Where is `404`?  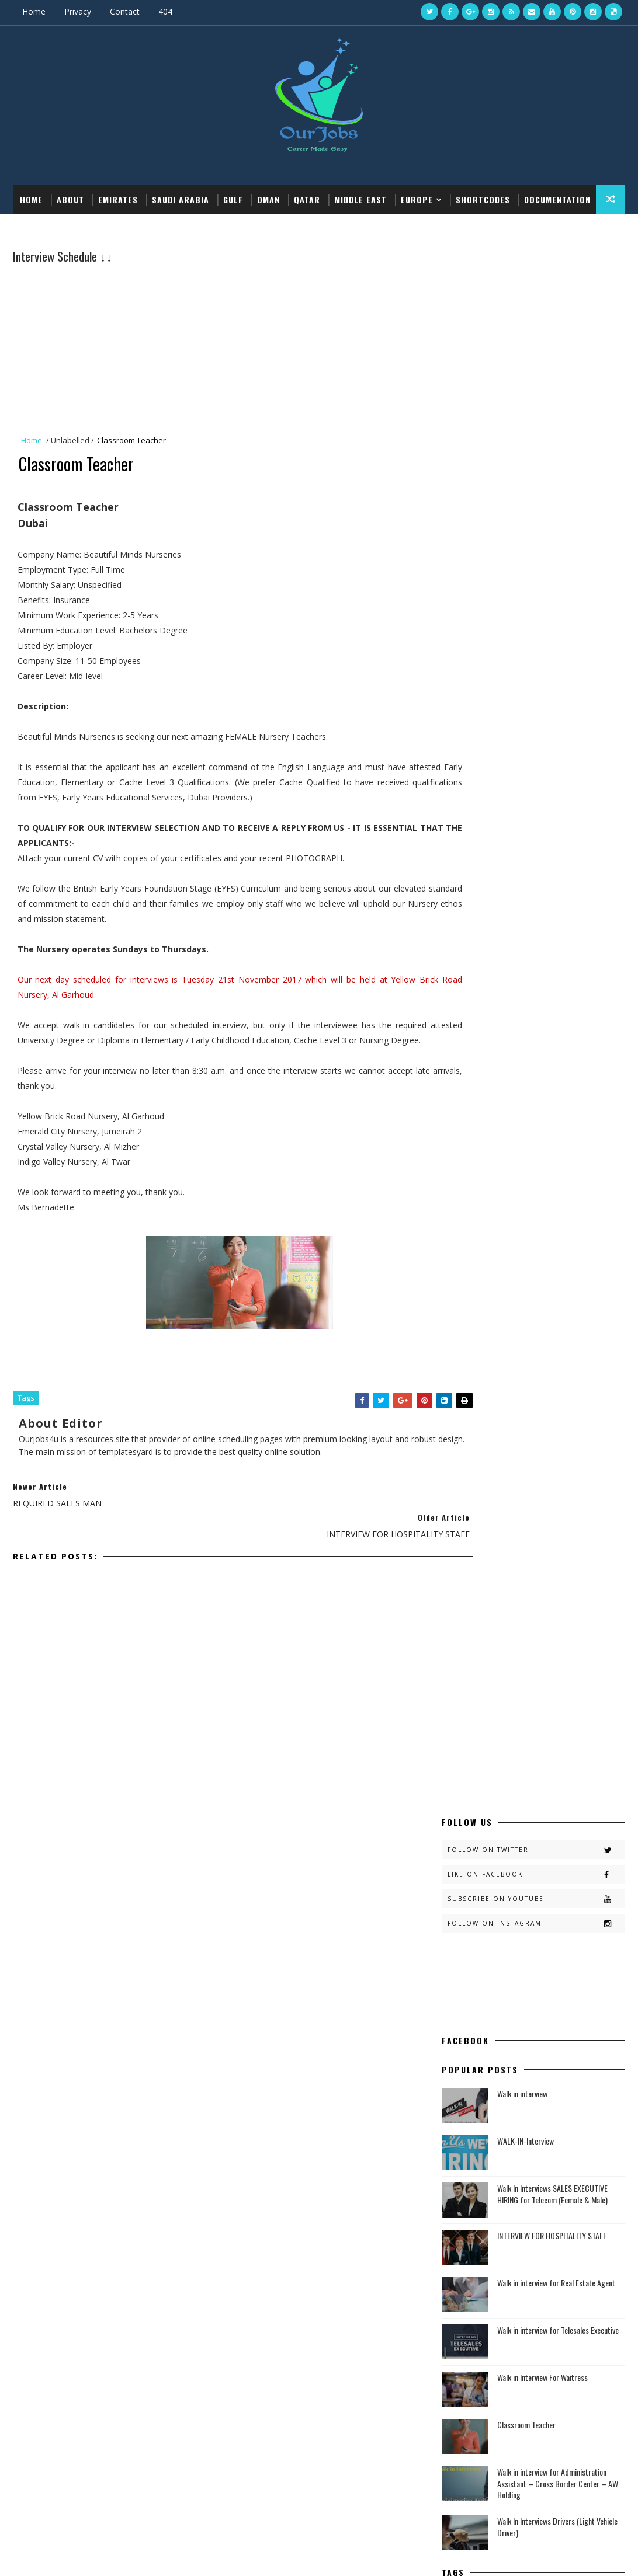 404 is located at coordinates (165, 11).